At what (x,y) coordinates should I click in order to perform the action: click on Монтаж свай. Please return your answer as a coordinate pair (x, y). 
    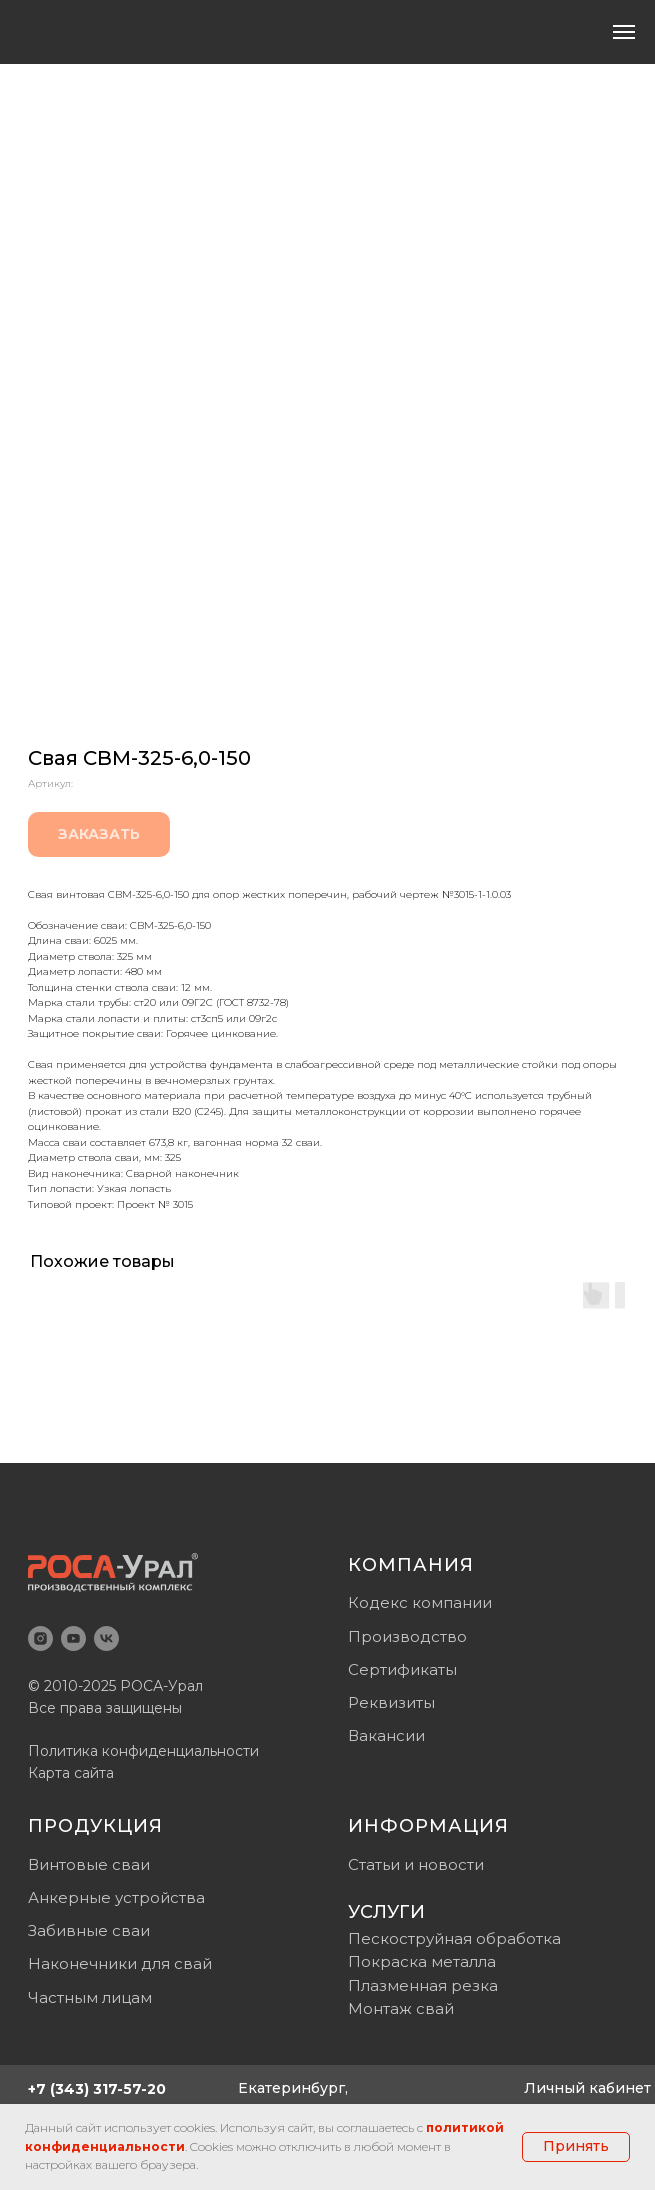
    Looking at the image, I should click on (401, 2008).